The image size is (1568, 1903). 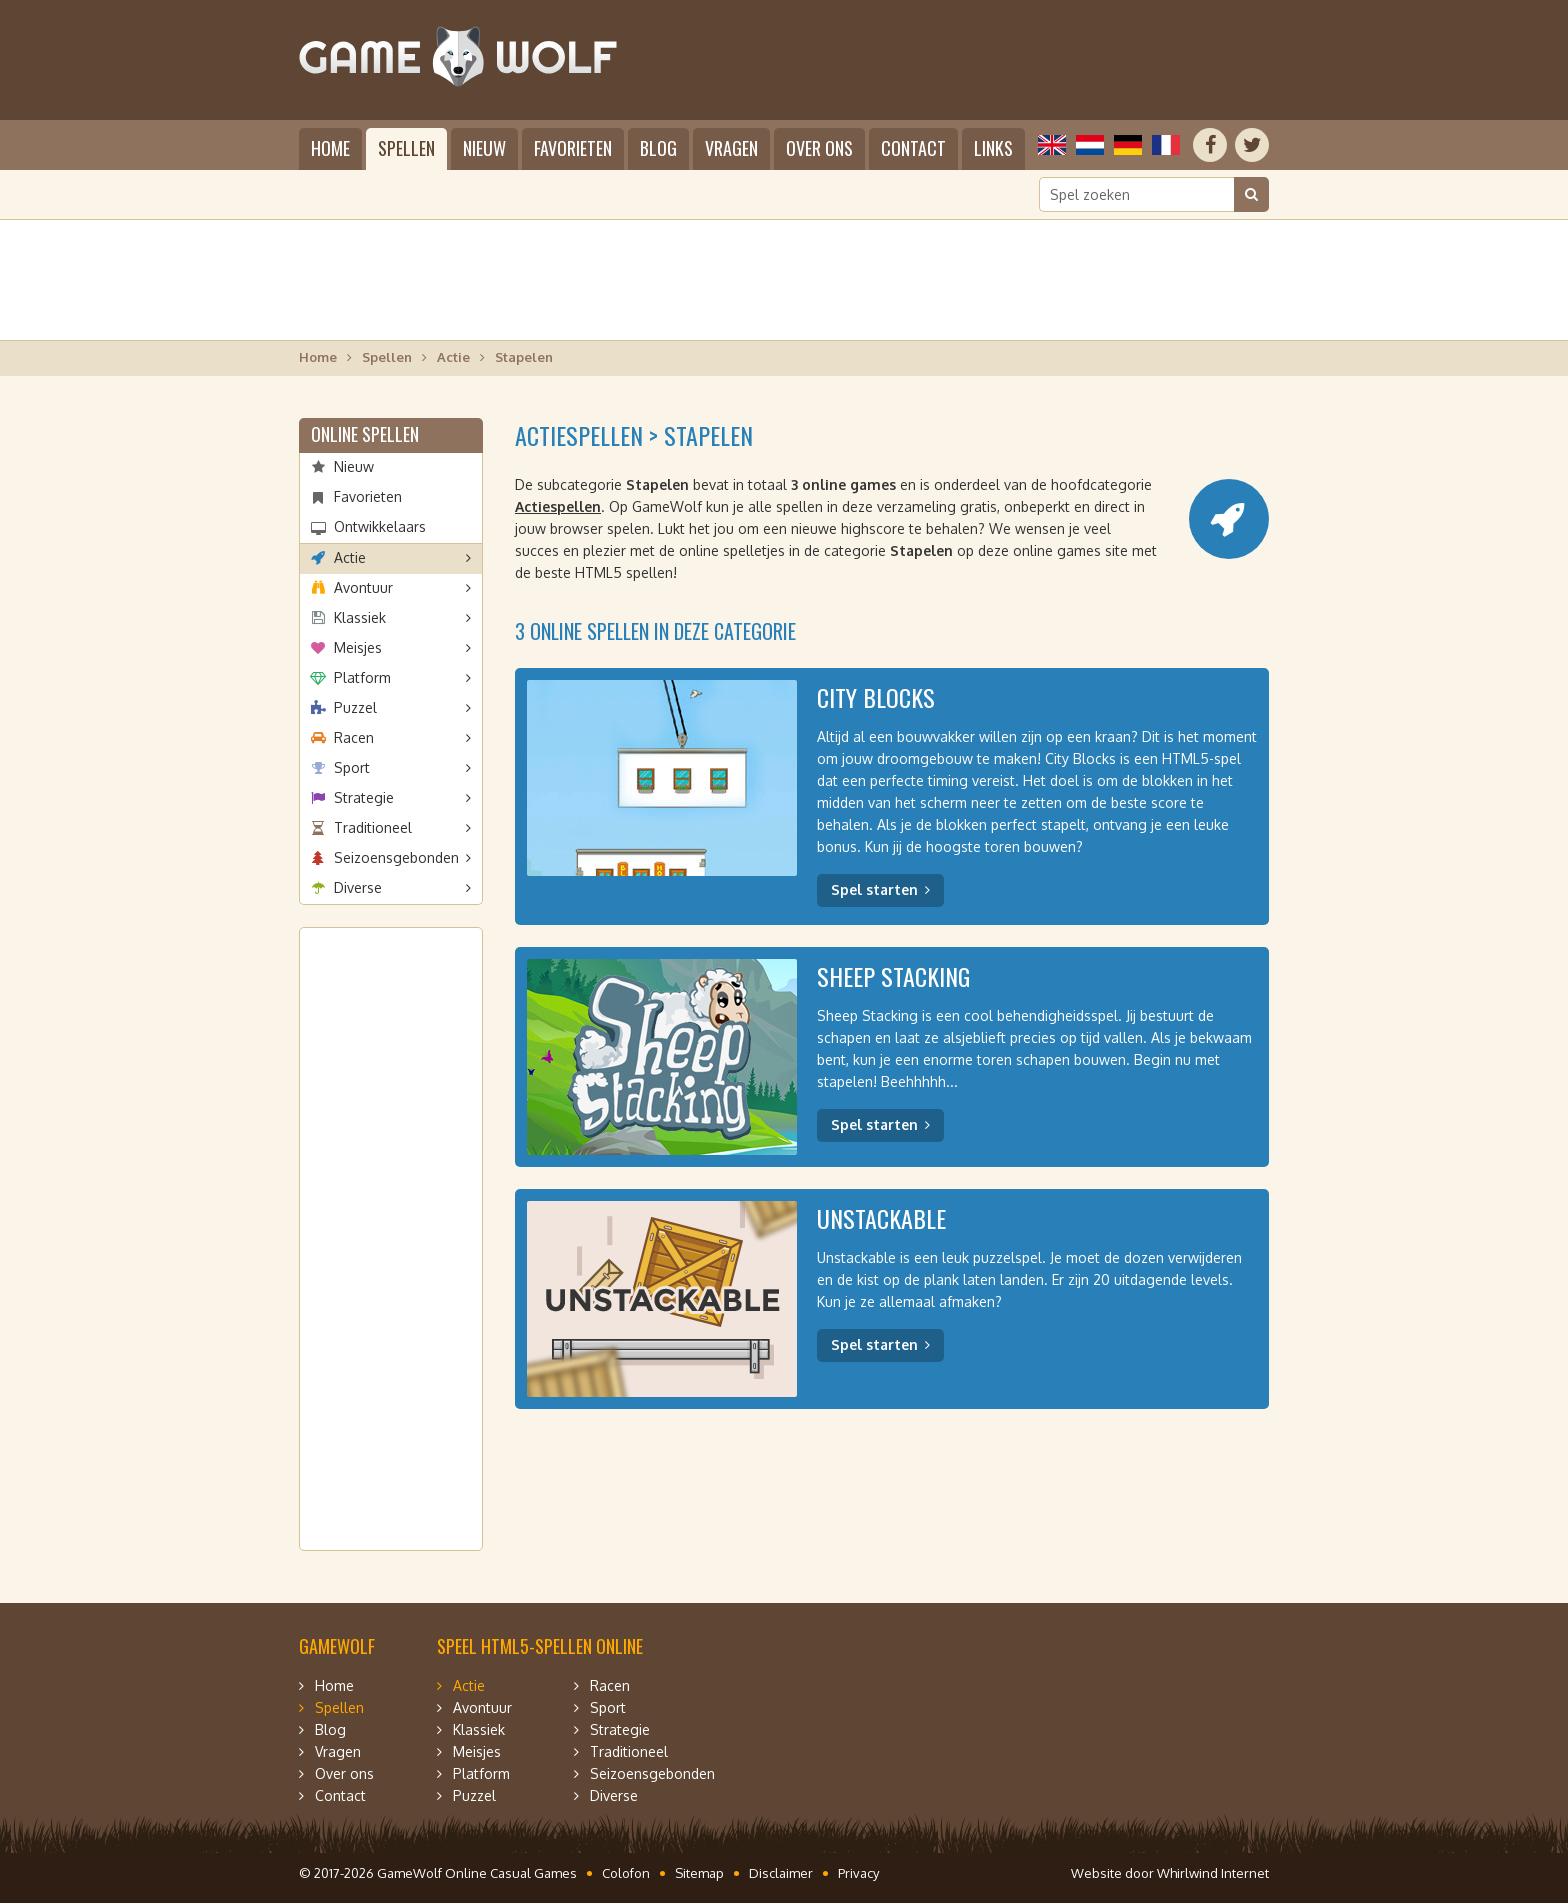 I want to click on Sport, so click(x=352, y=767).